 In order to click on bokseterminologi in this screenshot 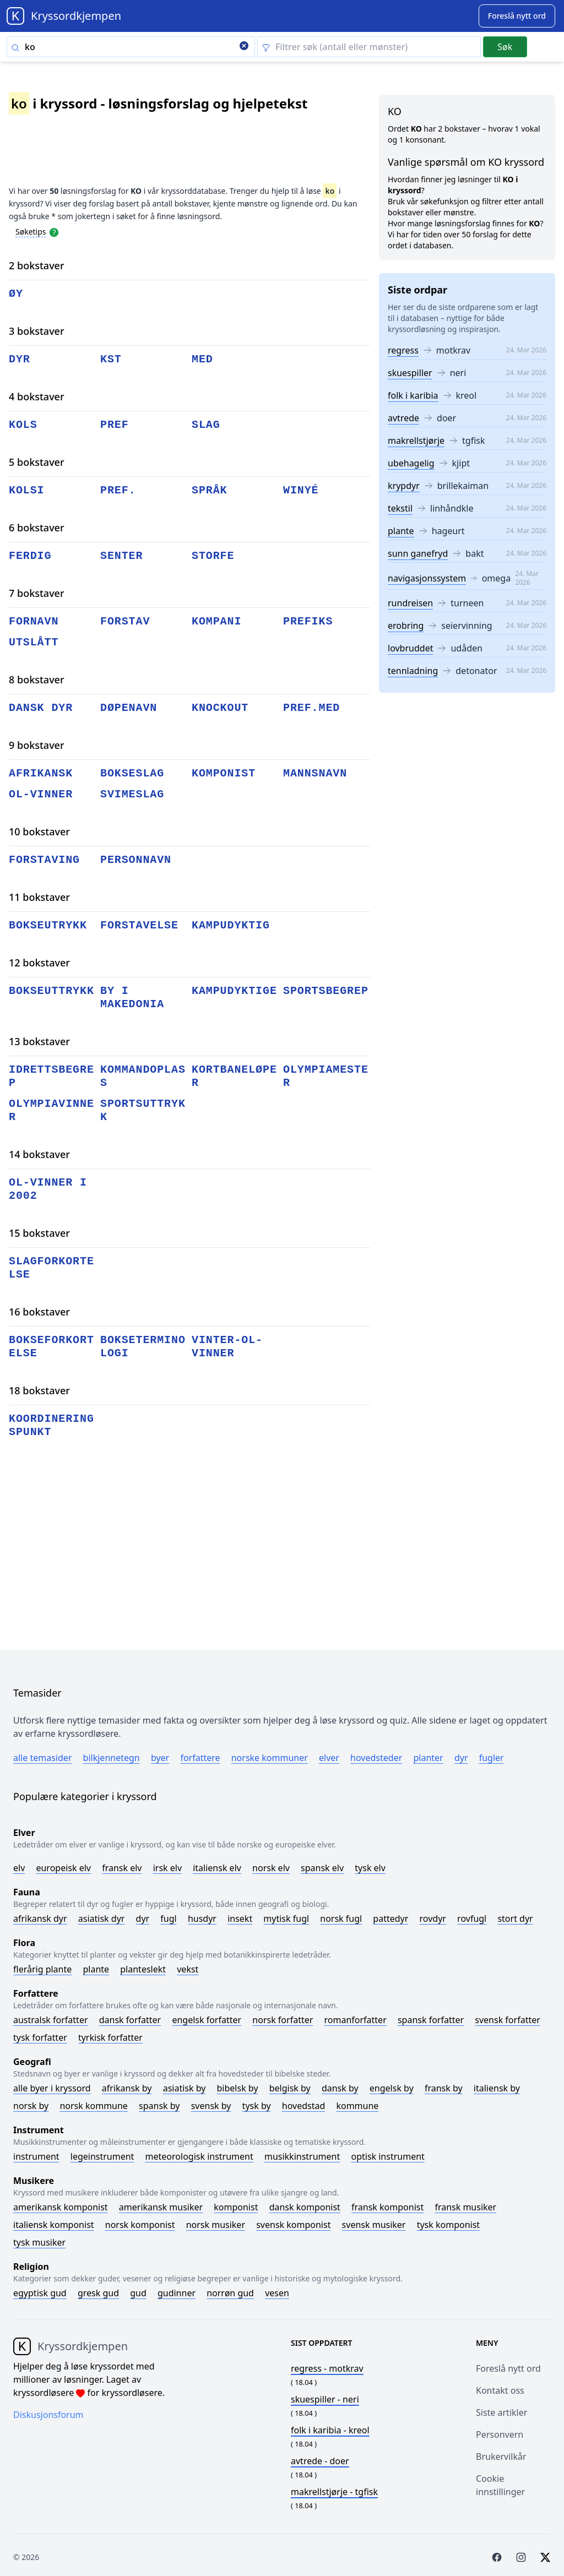, I will do `click(143, 1347)`.